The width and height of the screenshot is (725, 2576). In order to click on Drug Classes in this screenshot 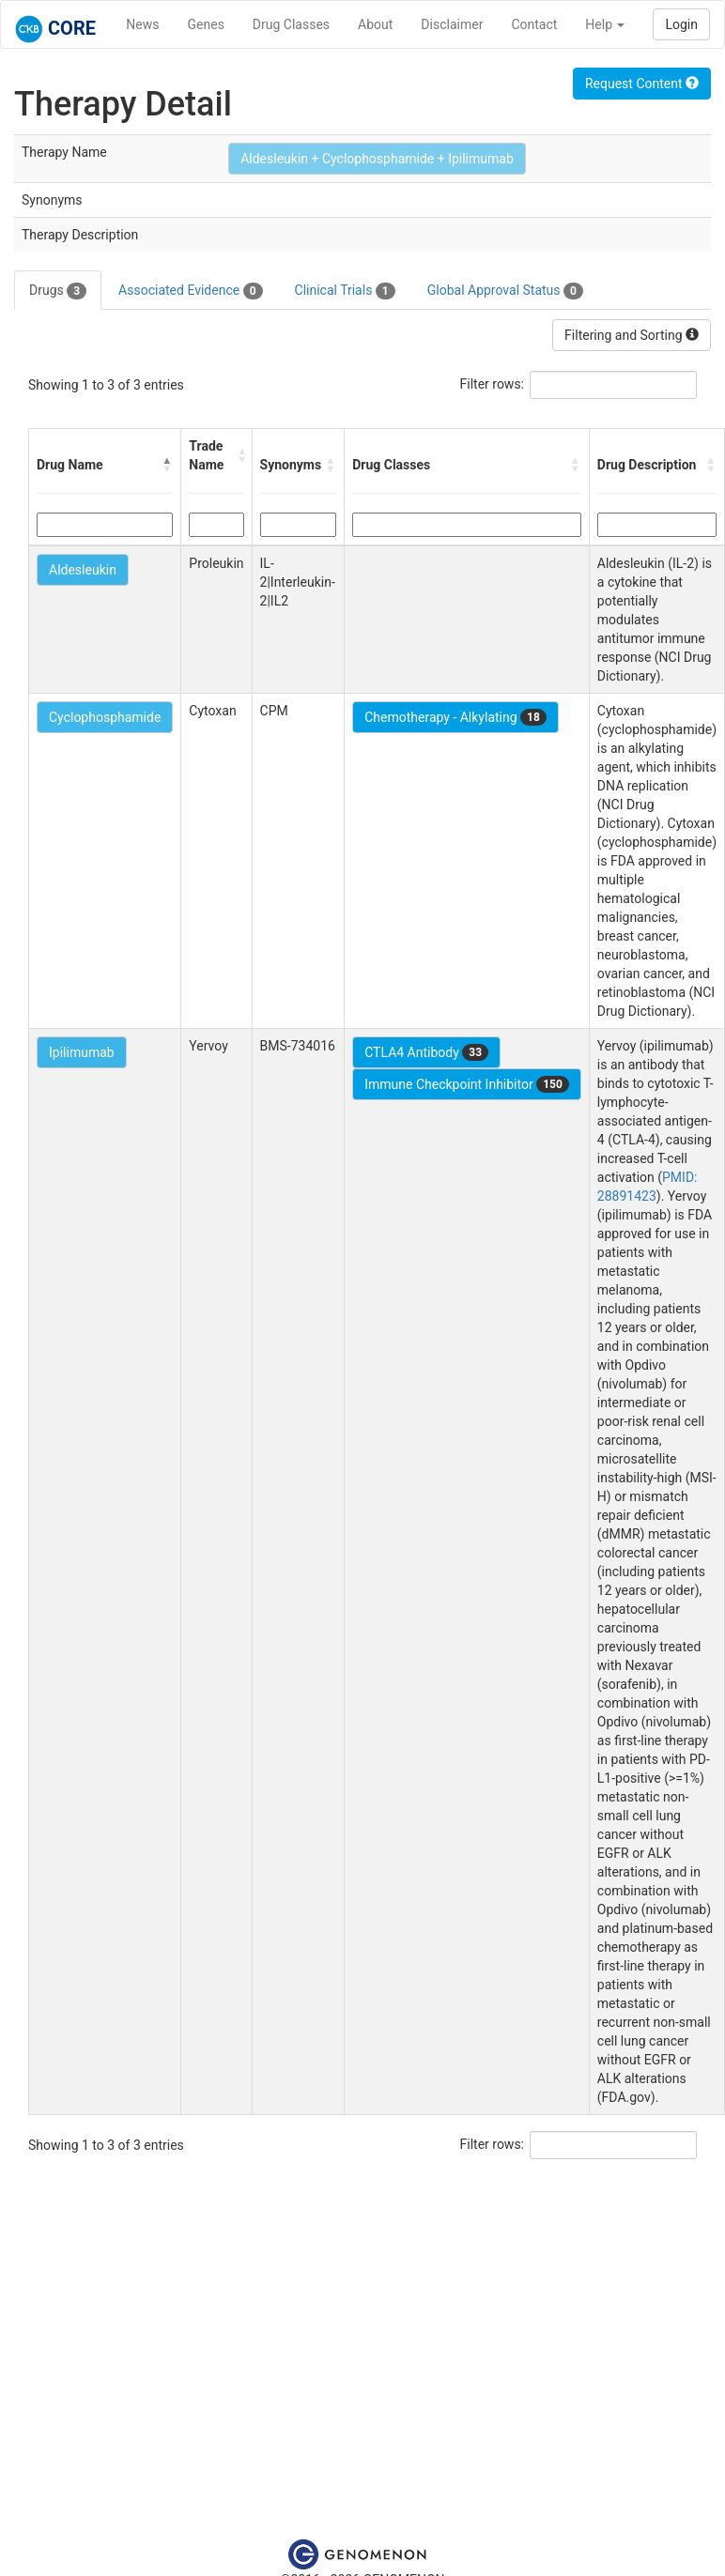, I will do `click(291, 24)`.